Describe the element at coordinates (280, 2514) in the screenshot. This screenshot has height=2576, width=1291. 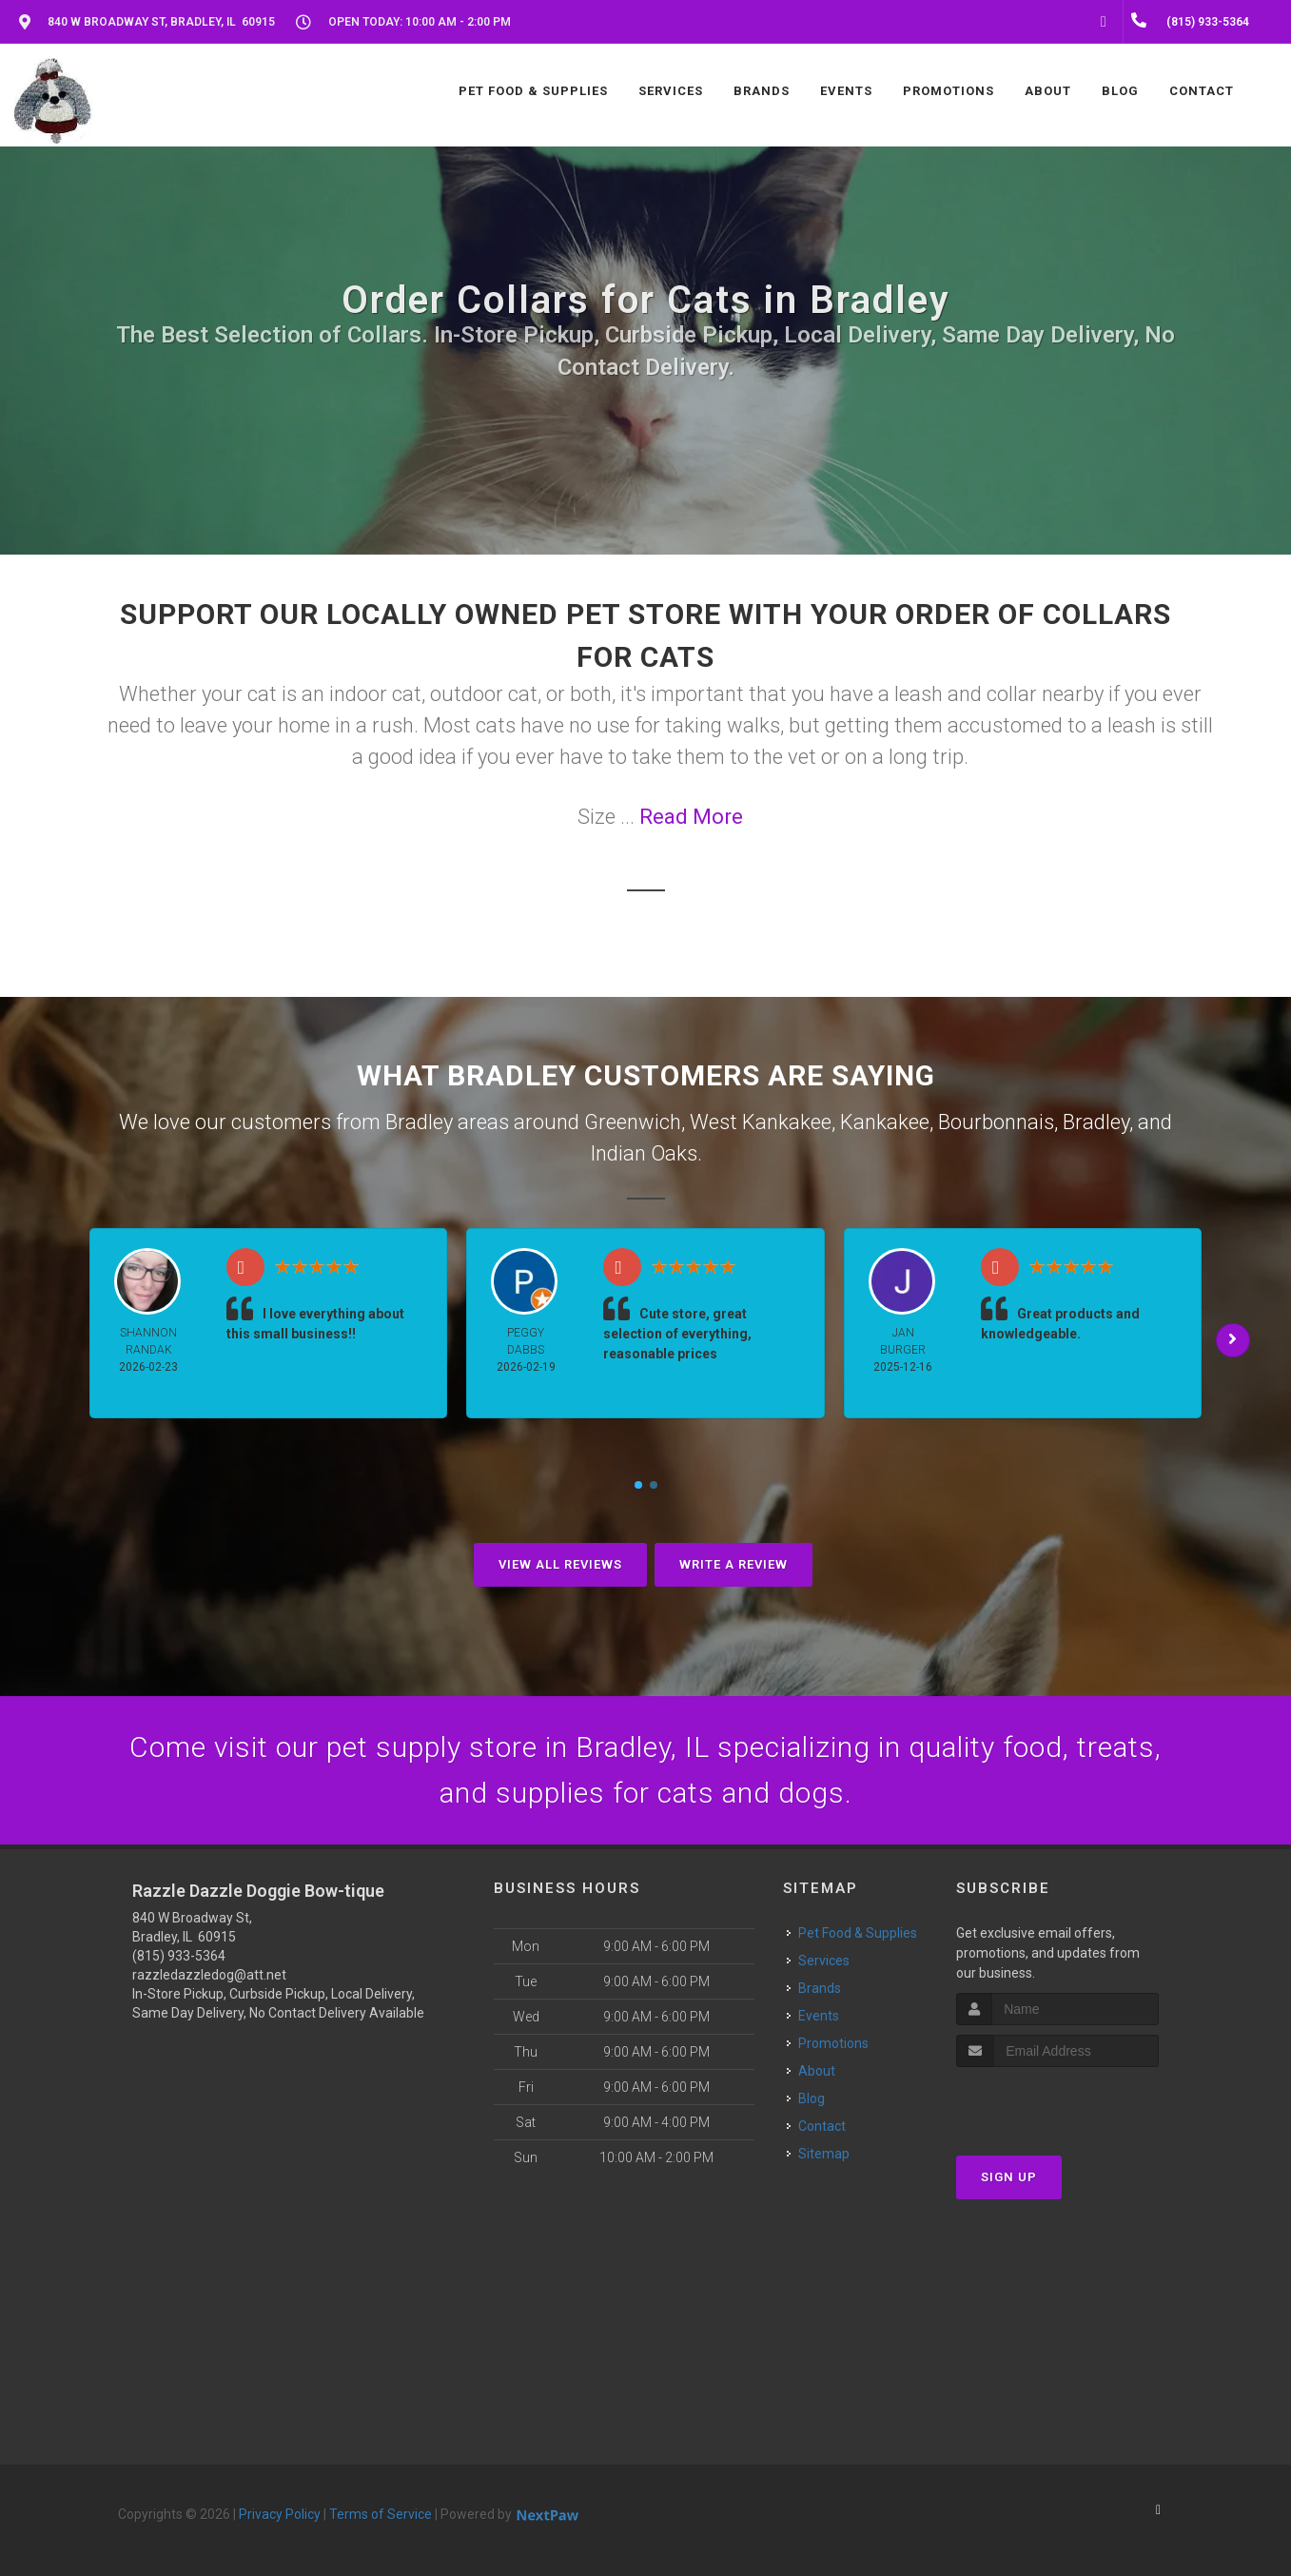
I see `Privacy Policy` at that location.